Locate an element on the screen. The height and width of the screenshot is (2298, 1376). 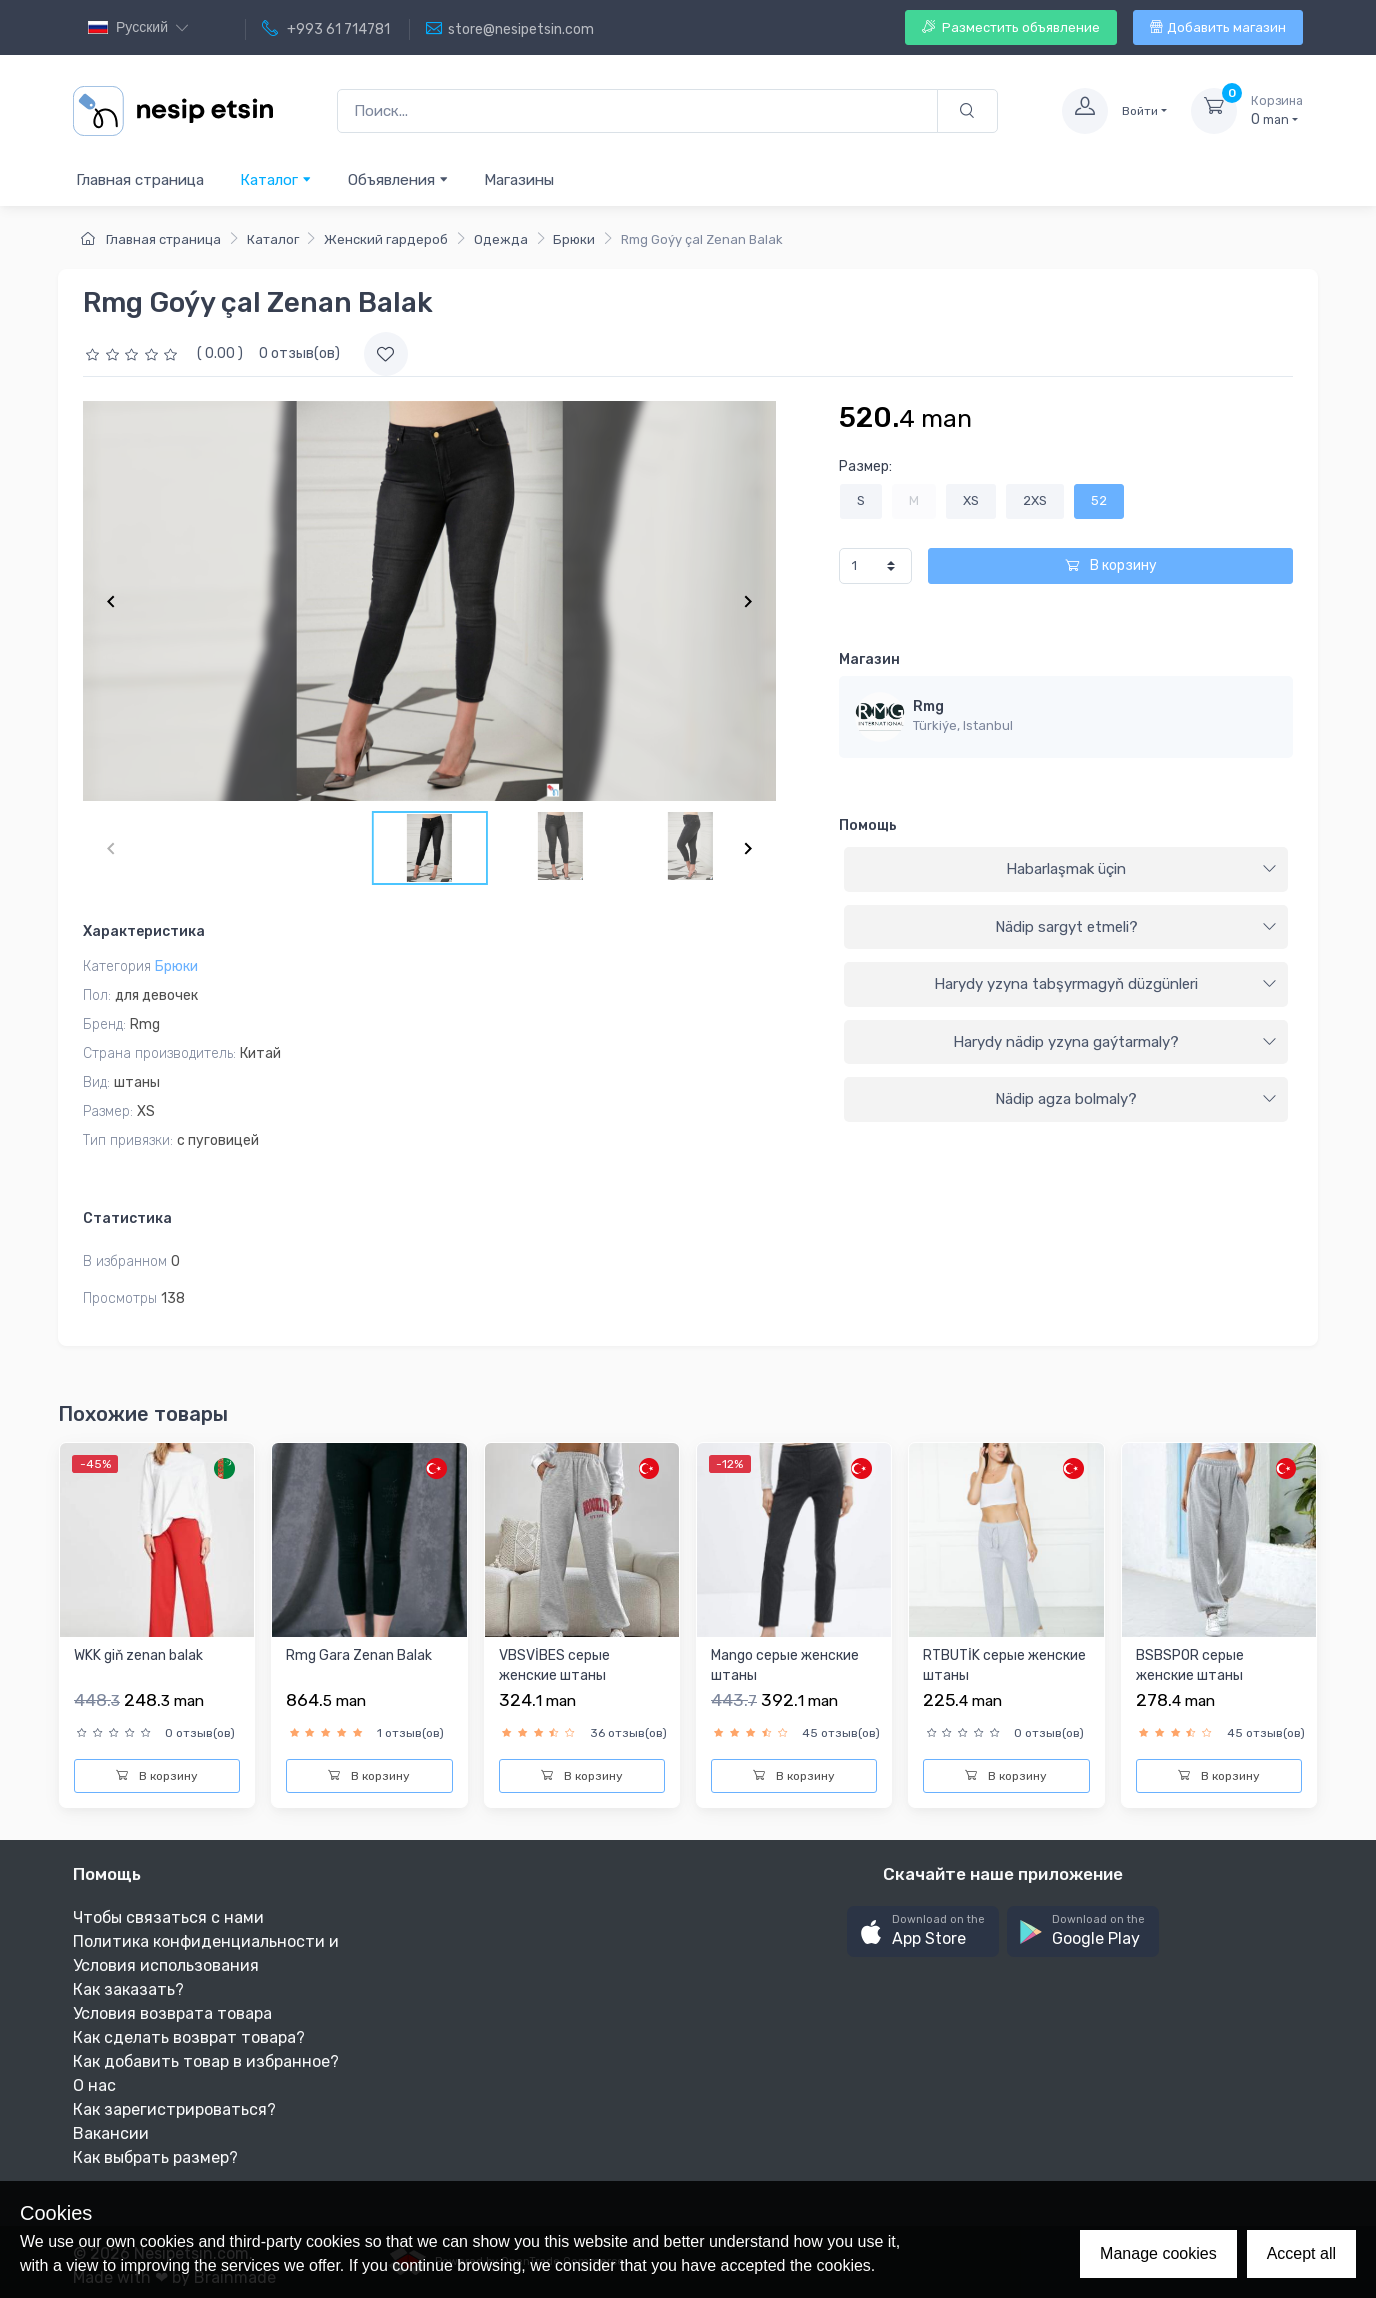
Магазины is located at coordinates (519, 180).